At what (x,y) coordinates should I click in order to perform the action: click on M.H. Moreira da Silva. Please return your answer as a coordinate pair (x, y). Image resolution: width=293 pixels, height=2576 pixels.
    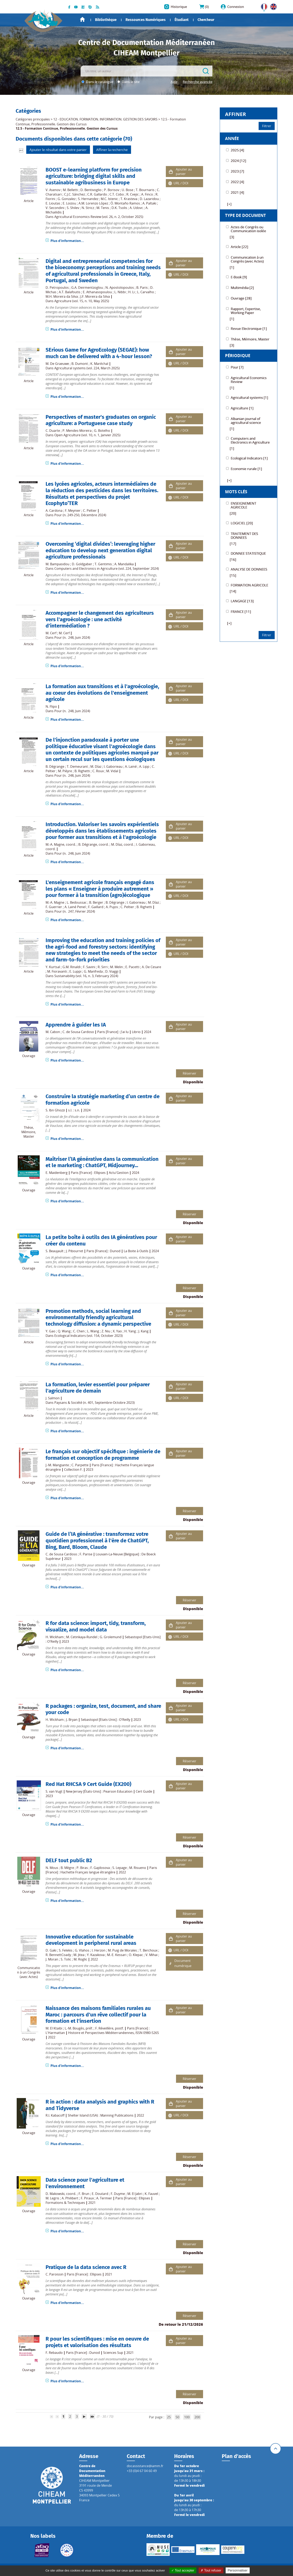
    Looking at the image, I should click on (62, 296).